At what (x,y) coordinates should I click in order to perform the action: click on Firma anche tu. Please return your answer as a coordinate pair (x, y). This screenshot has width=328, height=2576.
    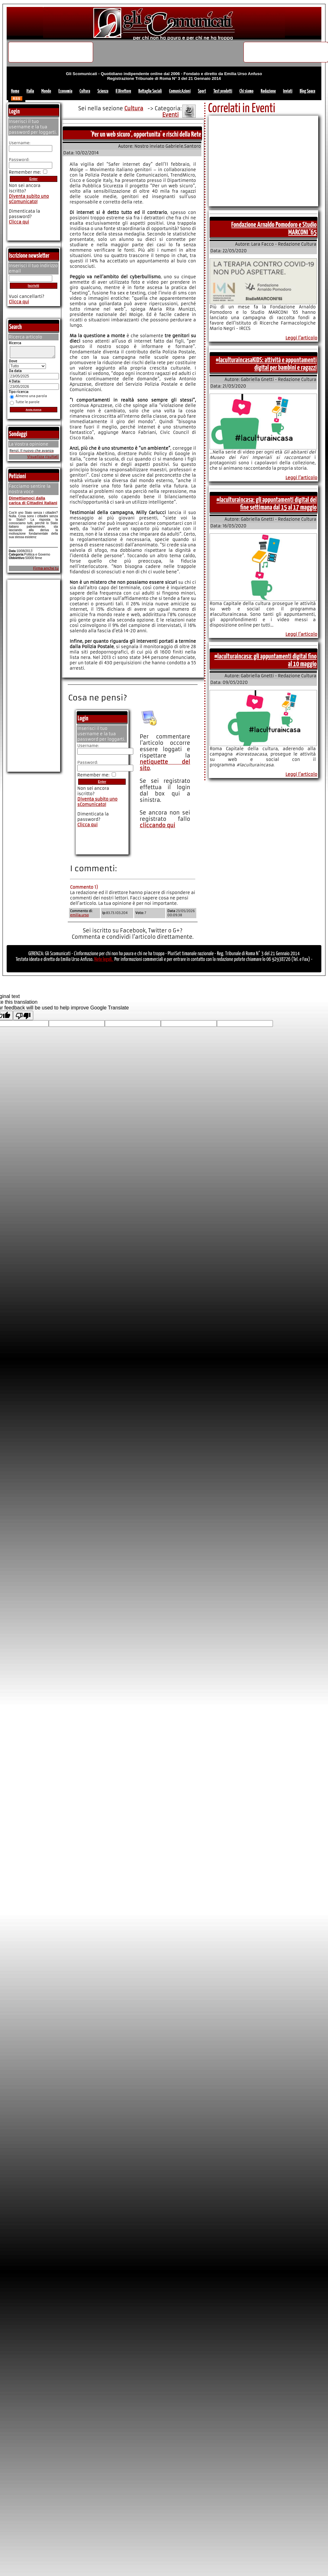
    Looking at the image, I should click on (46, 570).